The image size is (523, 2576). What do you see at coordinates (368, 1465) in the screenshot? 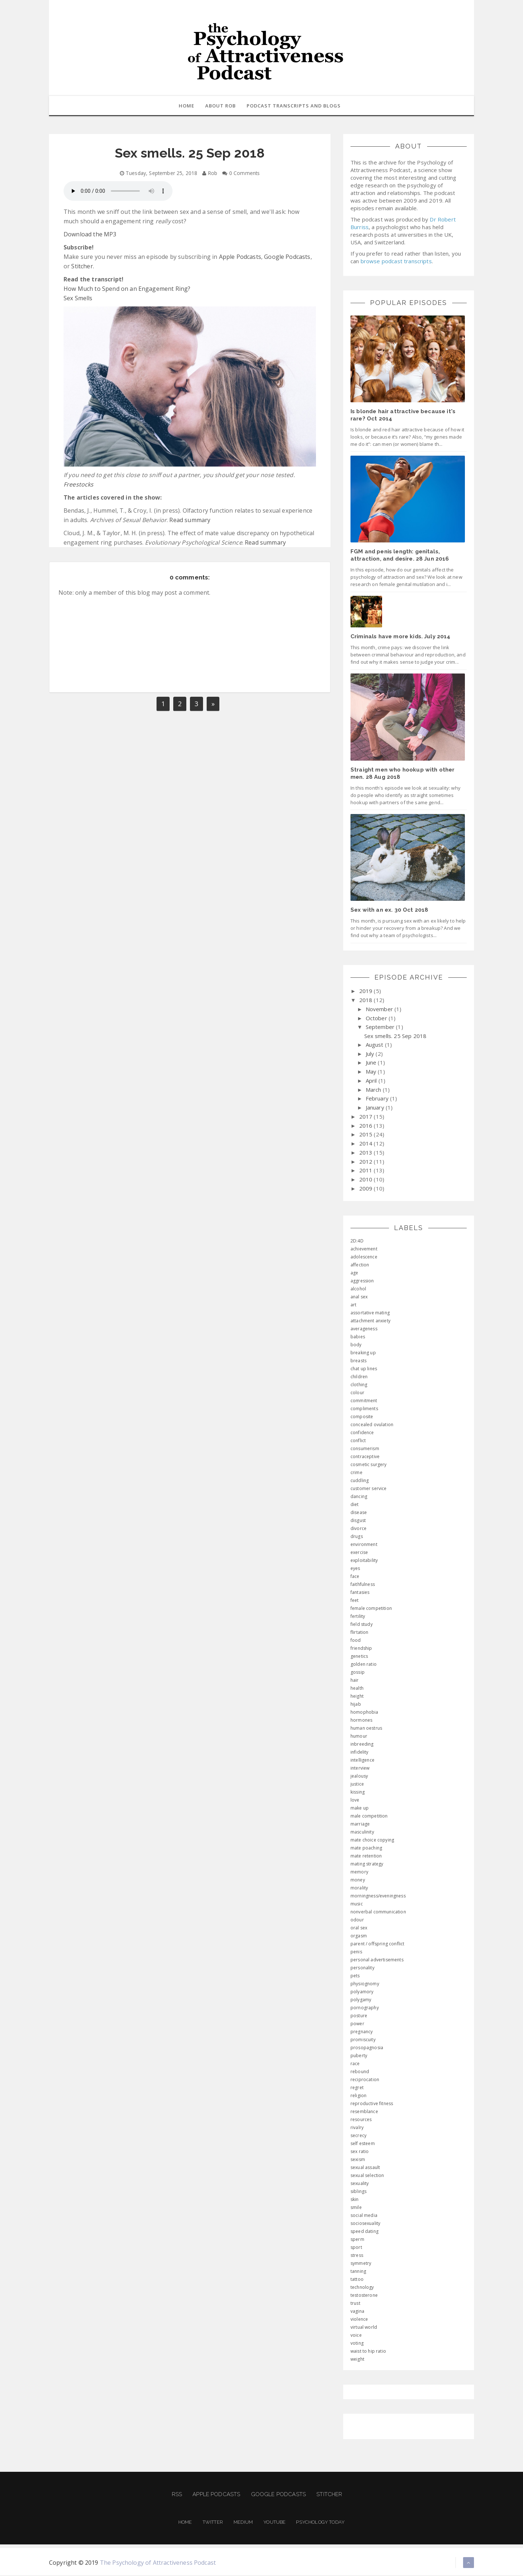
I see `cosmetic surgery` at bounding box center [368, 1465].